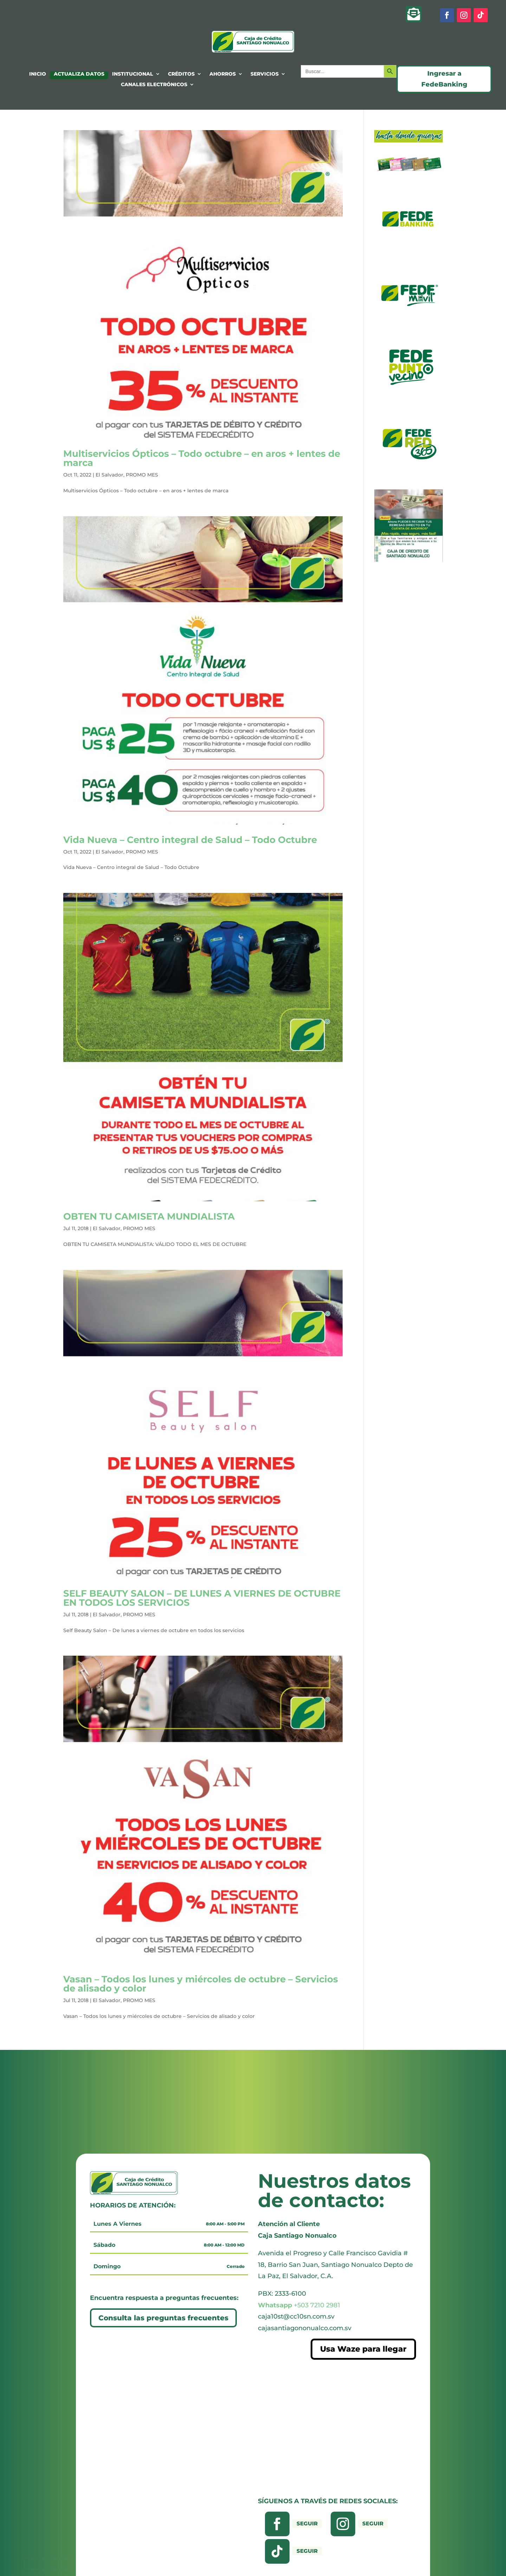 The height and width of the screenshot is (2576, 506). I want to click on AHORROS, so click(222, 74).